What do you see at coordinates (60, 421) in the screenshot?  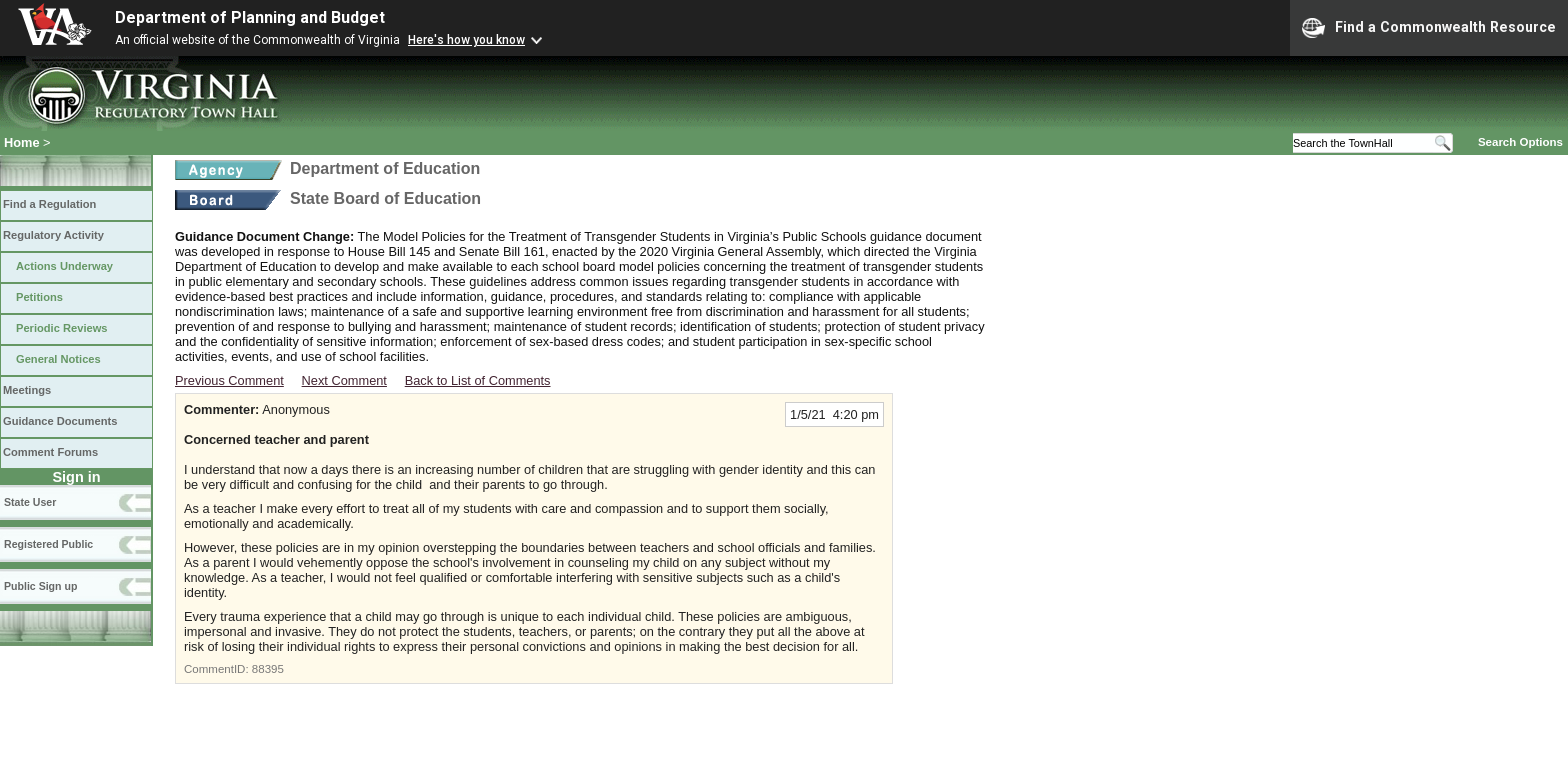 I see `Guidance Documents` at bounding box center [60, 421].